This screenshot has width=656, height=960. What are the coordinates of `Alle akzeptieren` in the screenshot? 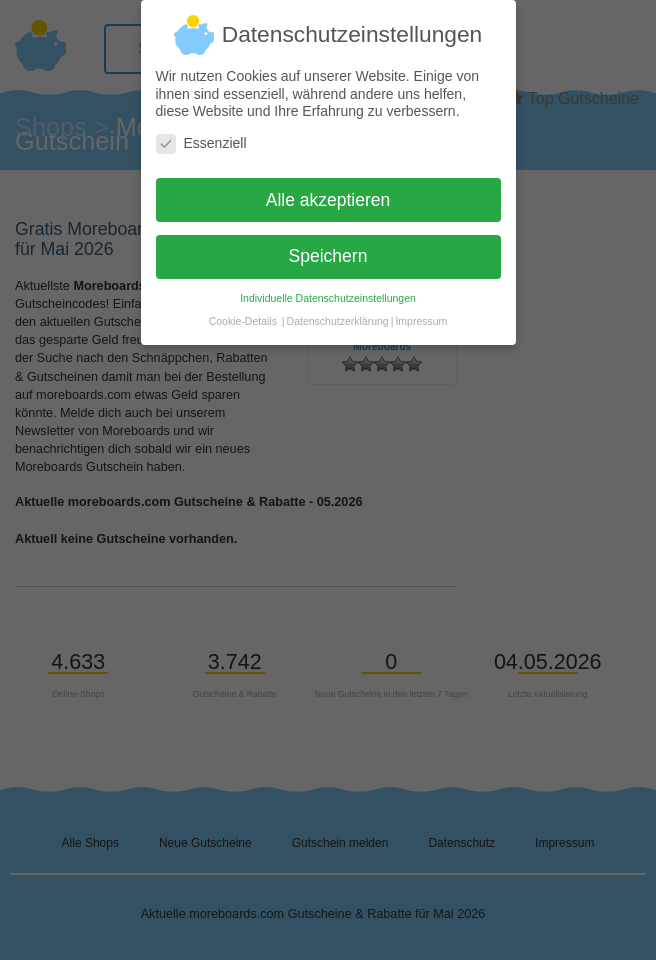 It's located at (328, 191).